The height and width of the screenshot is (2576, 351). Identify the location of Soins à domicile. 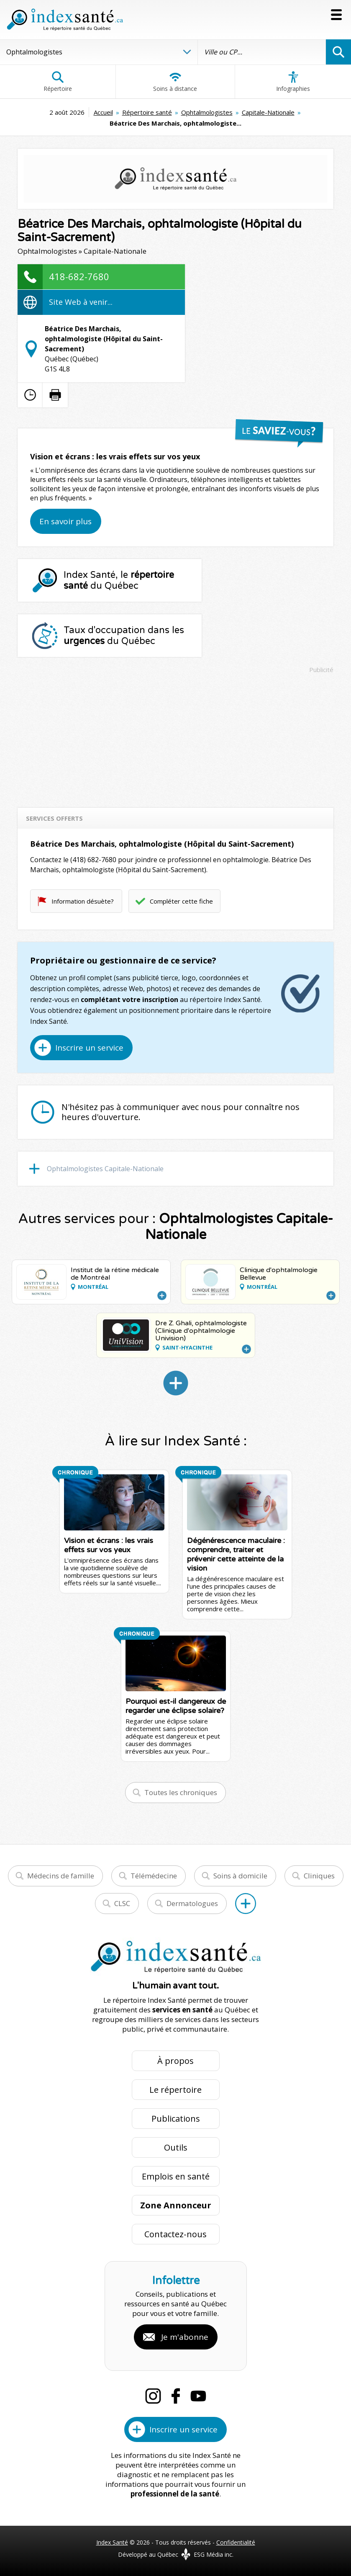
(240, 1875).